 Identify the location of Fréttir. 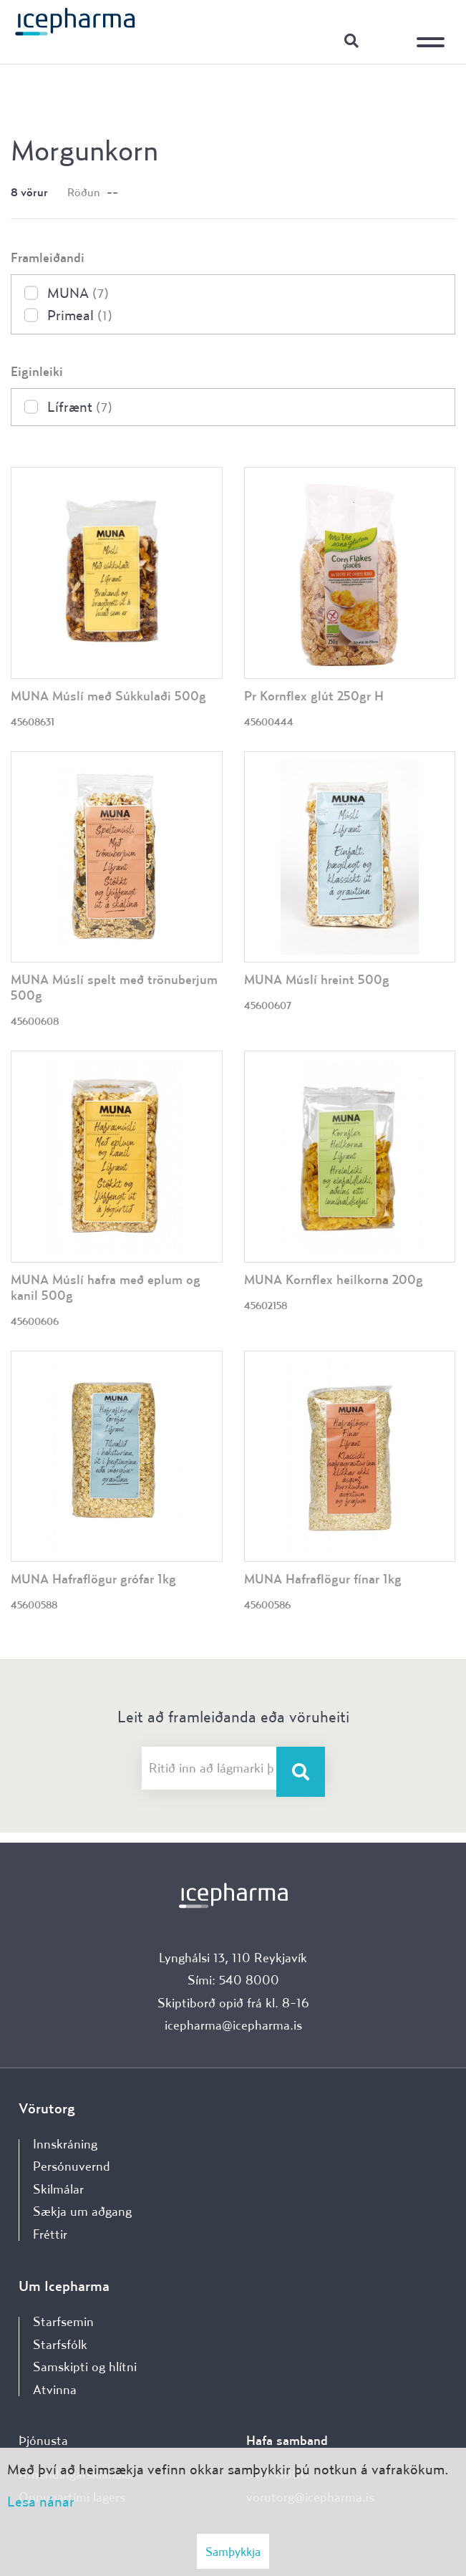
(50, 2234).